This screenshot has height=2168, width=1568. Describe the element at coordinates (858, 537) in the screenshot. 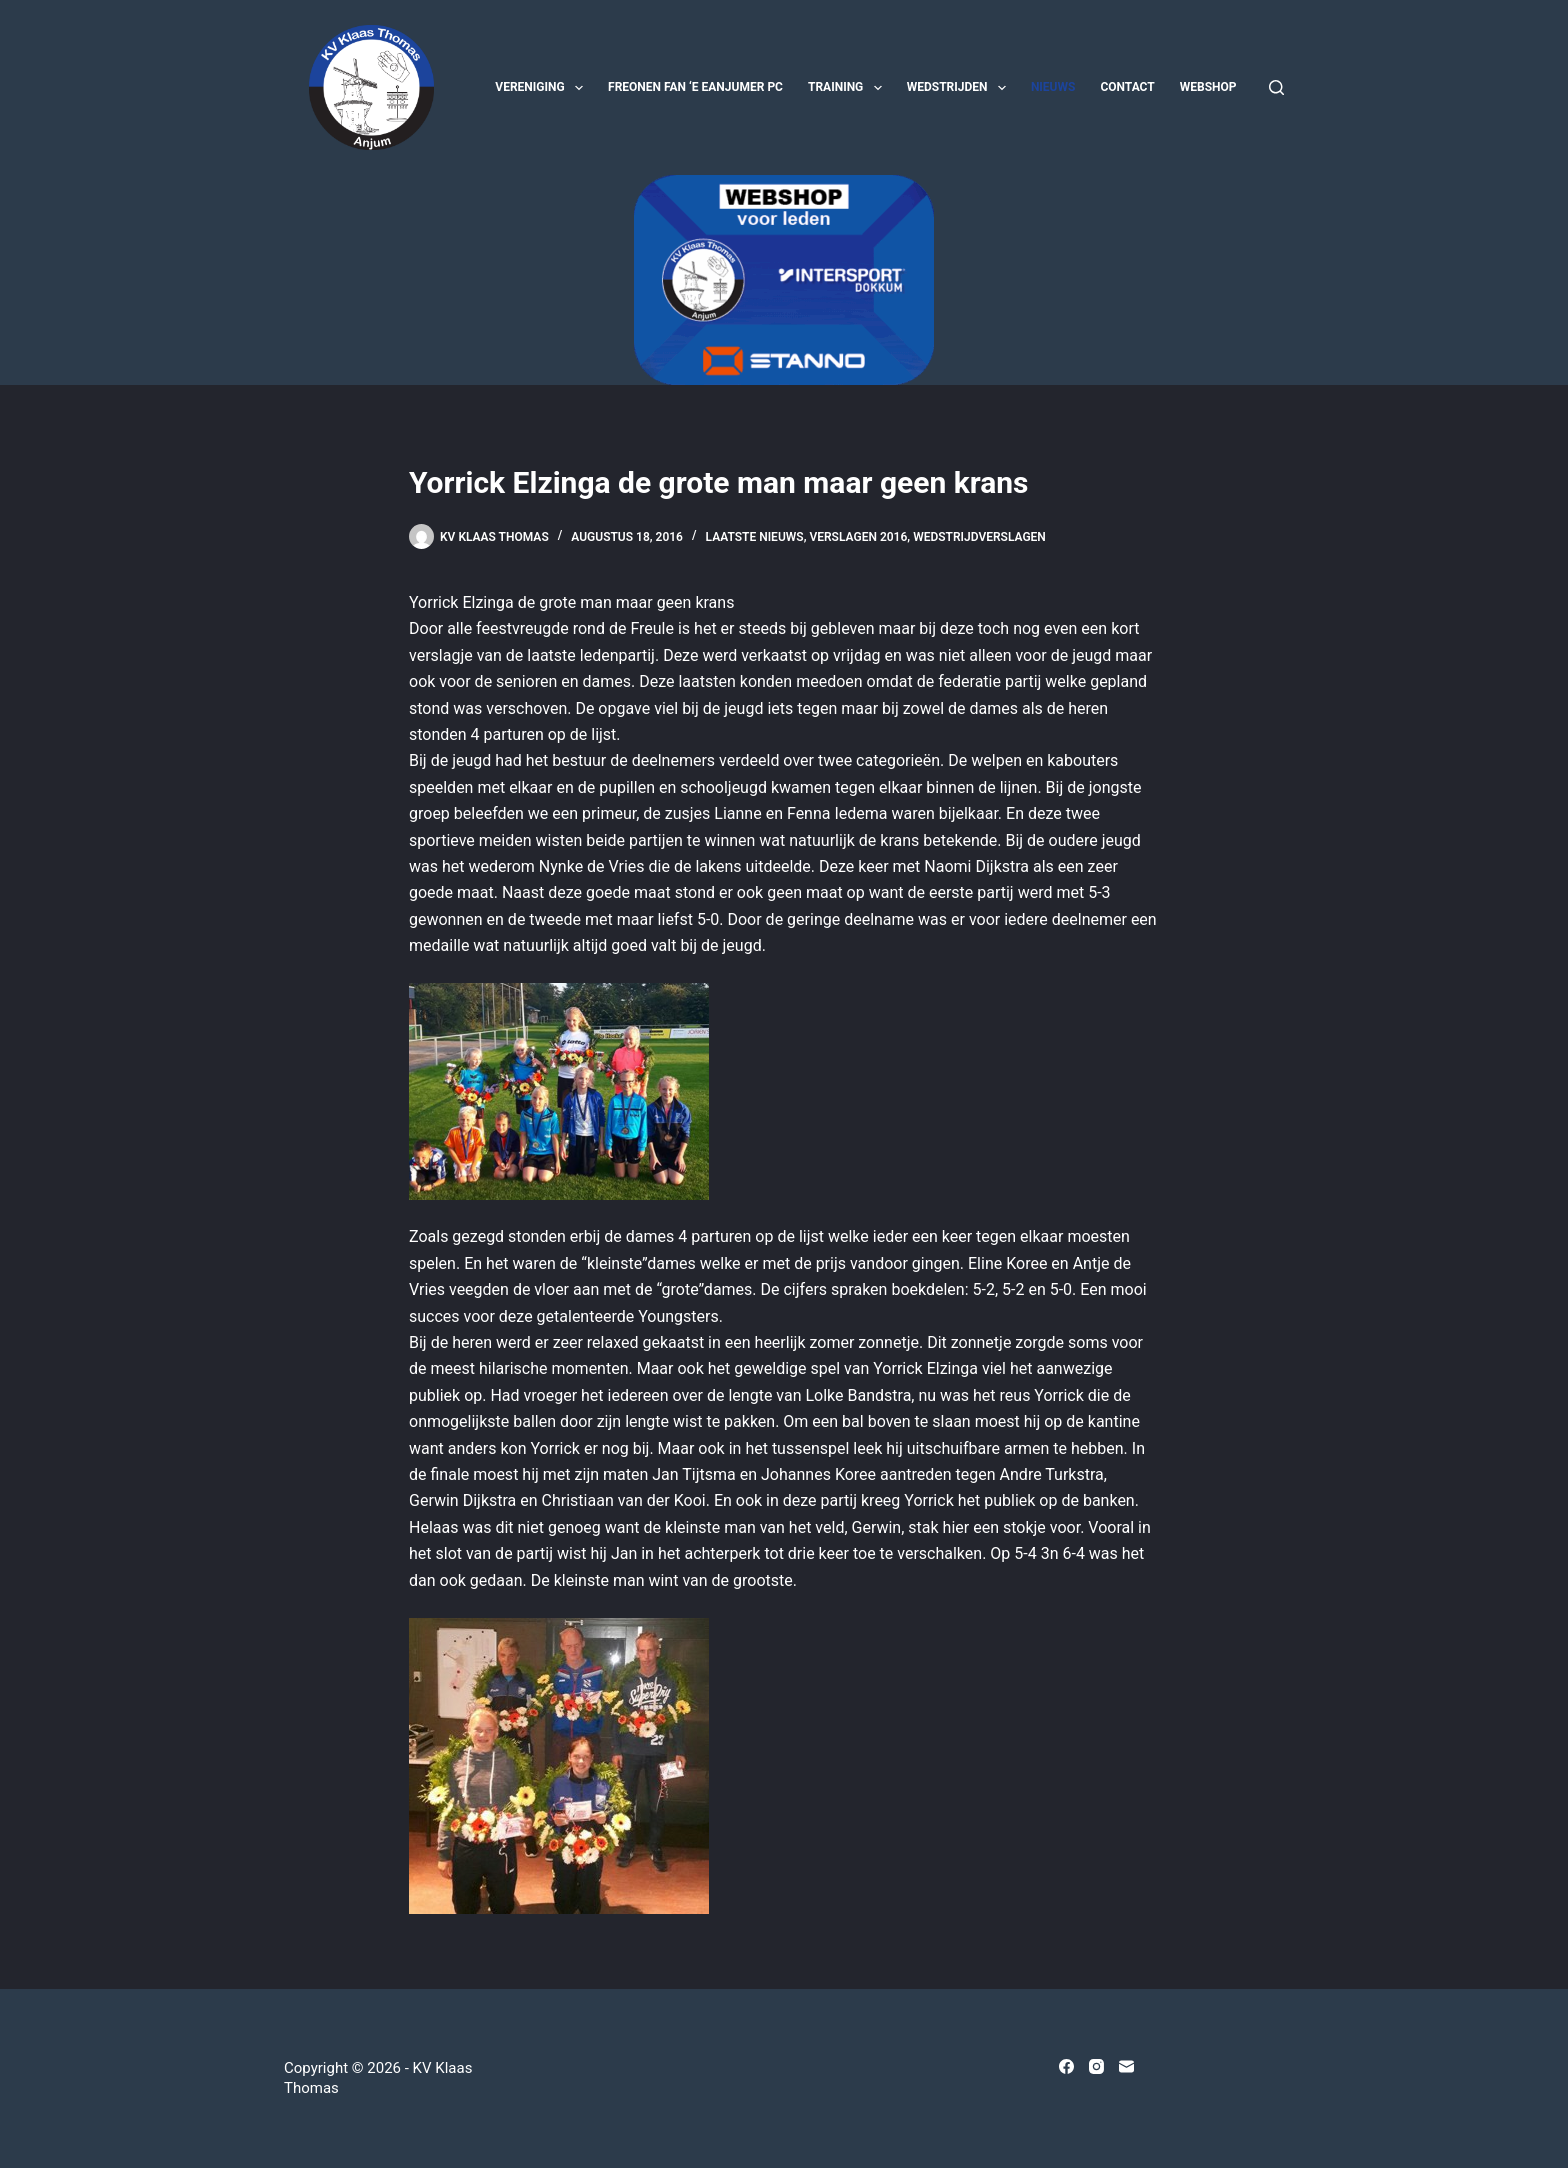

I see `Verslagen 2016` at that location.